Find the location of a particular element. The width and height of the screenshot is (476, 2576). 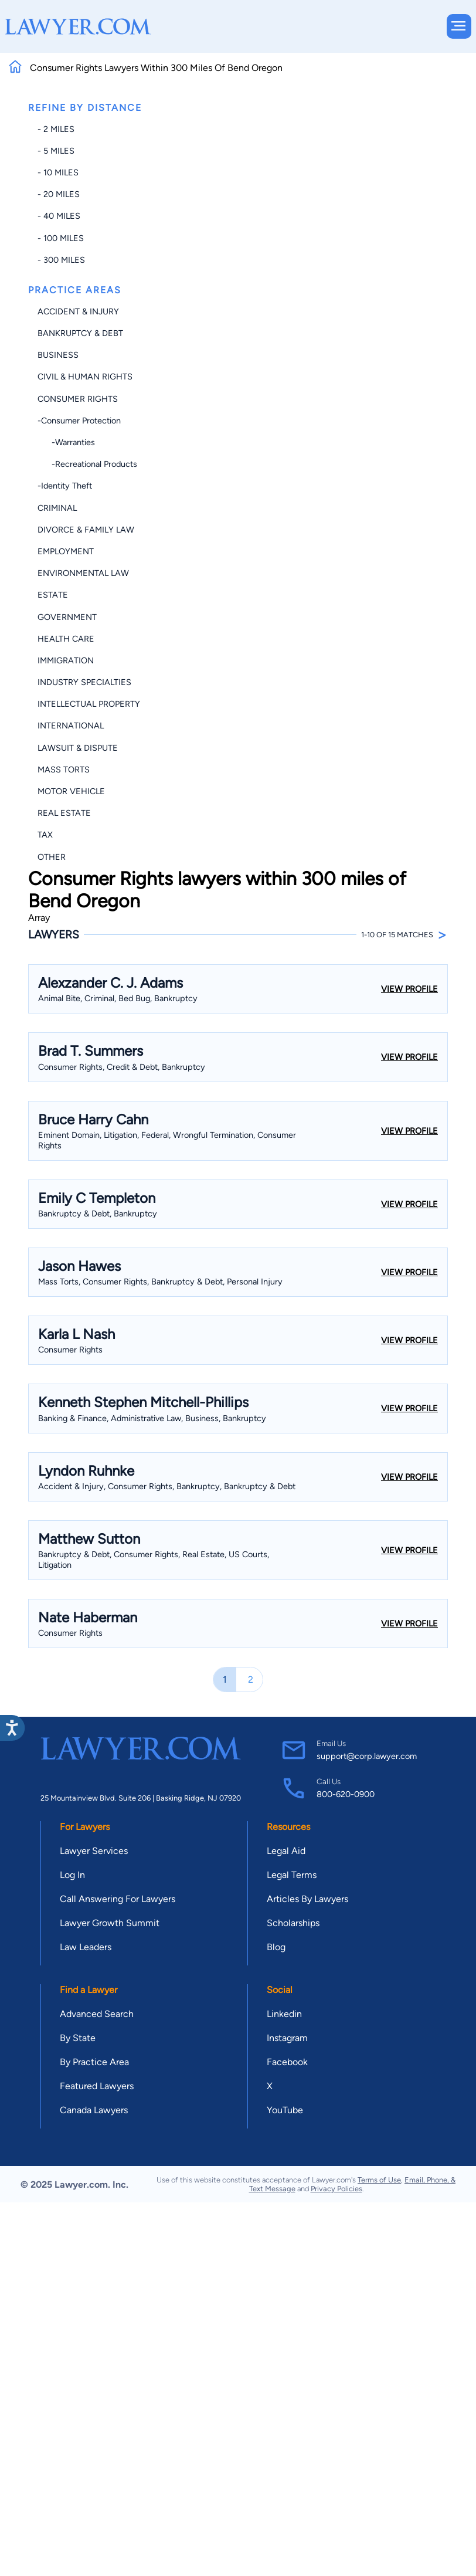

Industry Specialties is located at coordinates (84, 682).